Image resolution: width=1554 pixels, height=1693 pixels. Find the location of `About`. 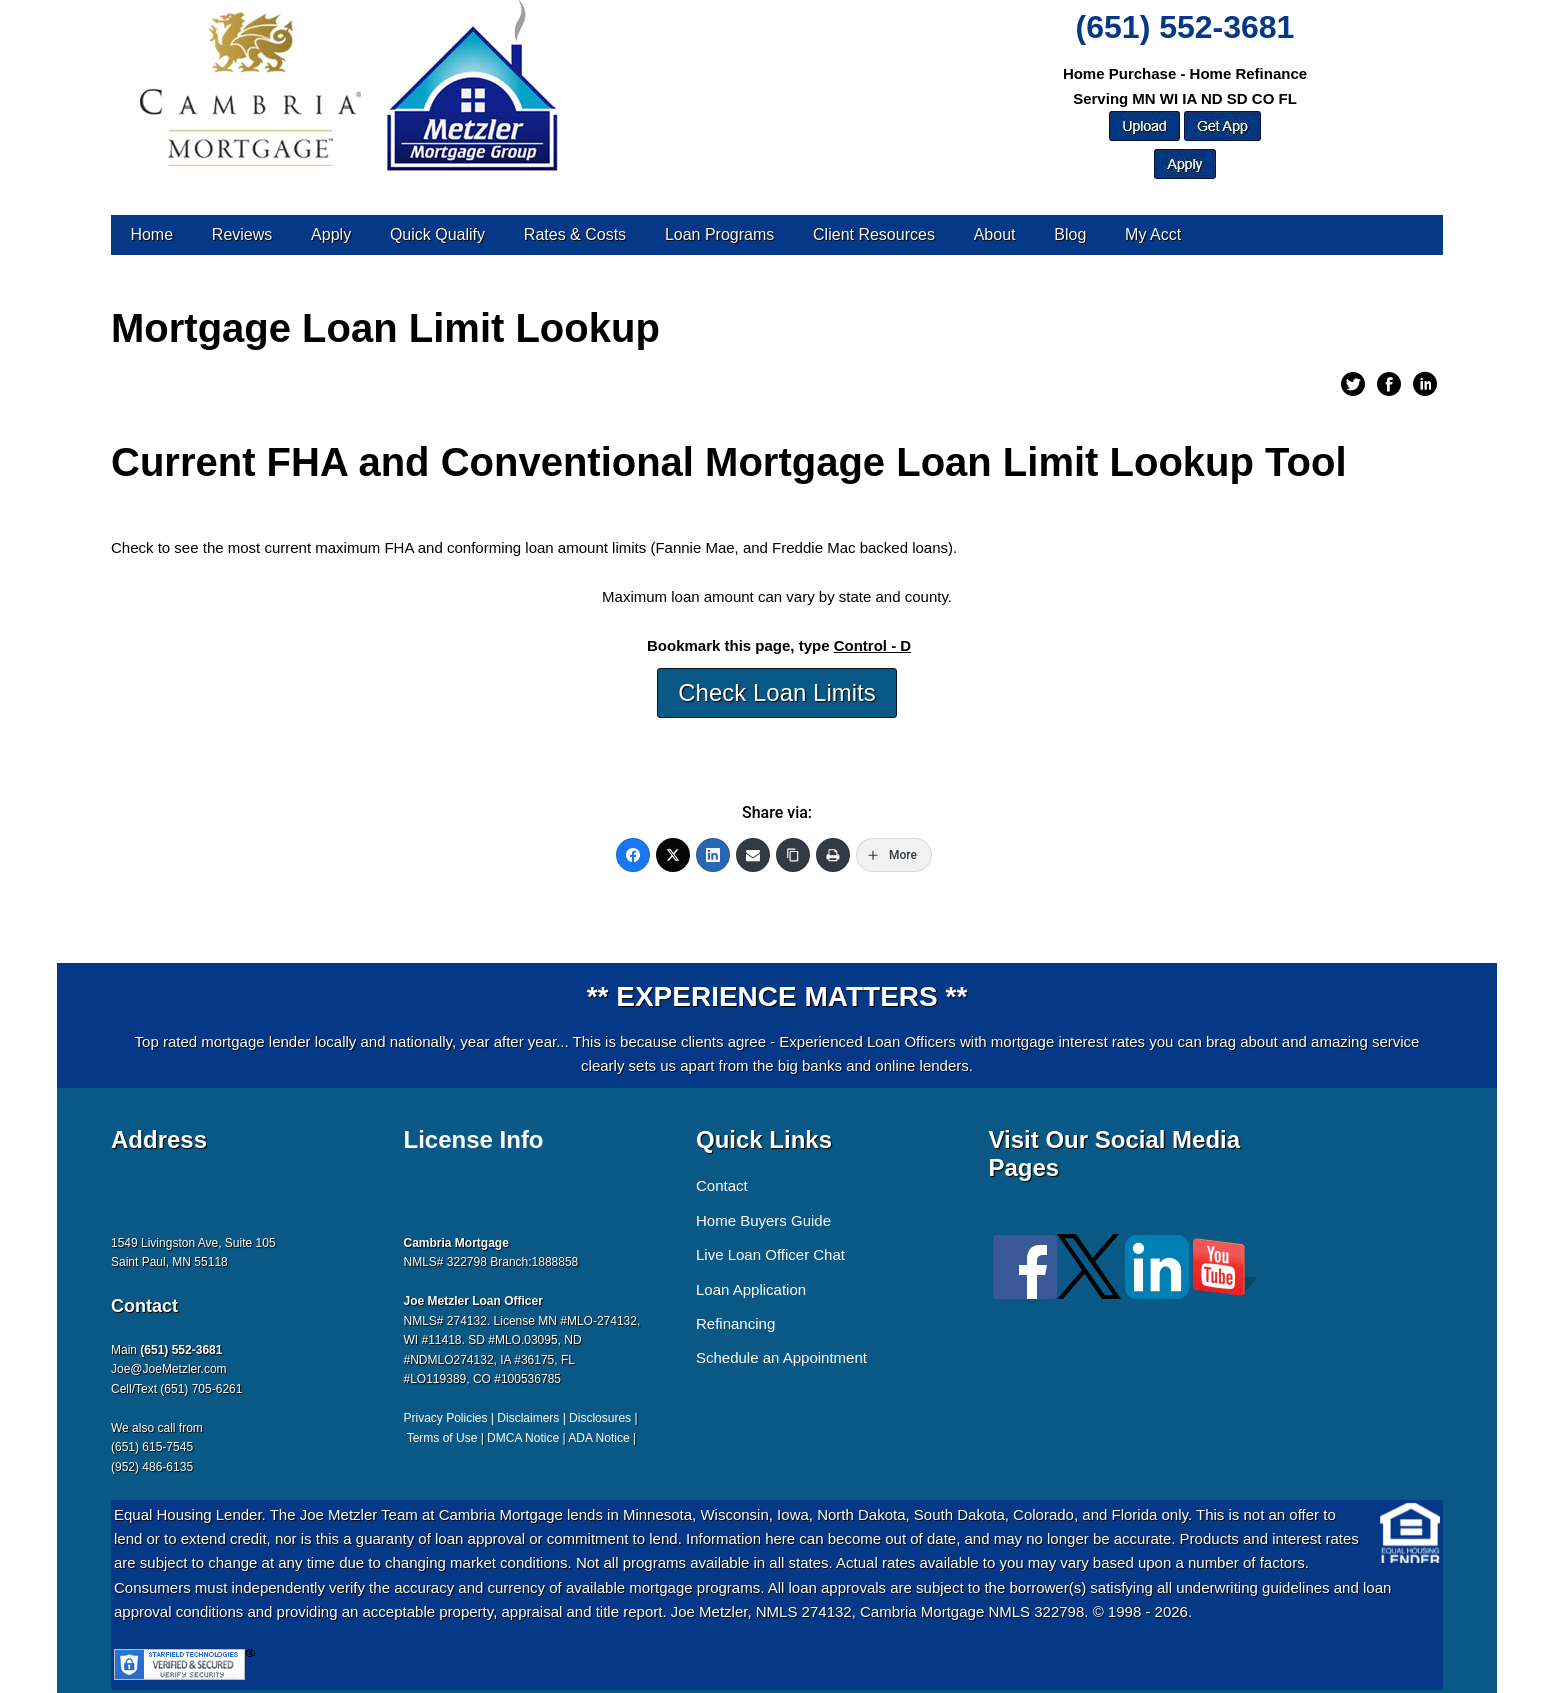

About is located at coordinates (995, 234).